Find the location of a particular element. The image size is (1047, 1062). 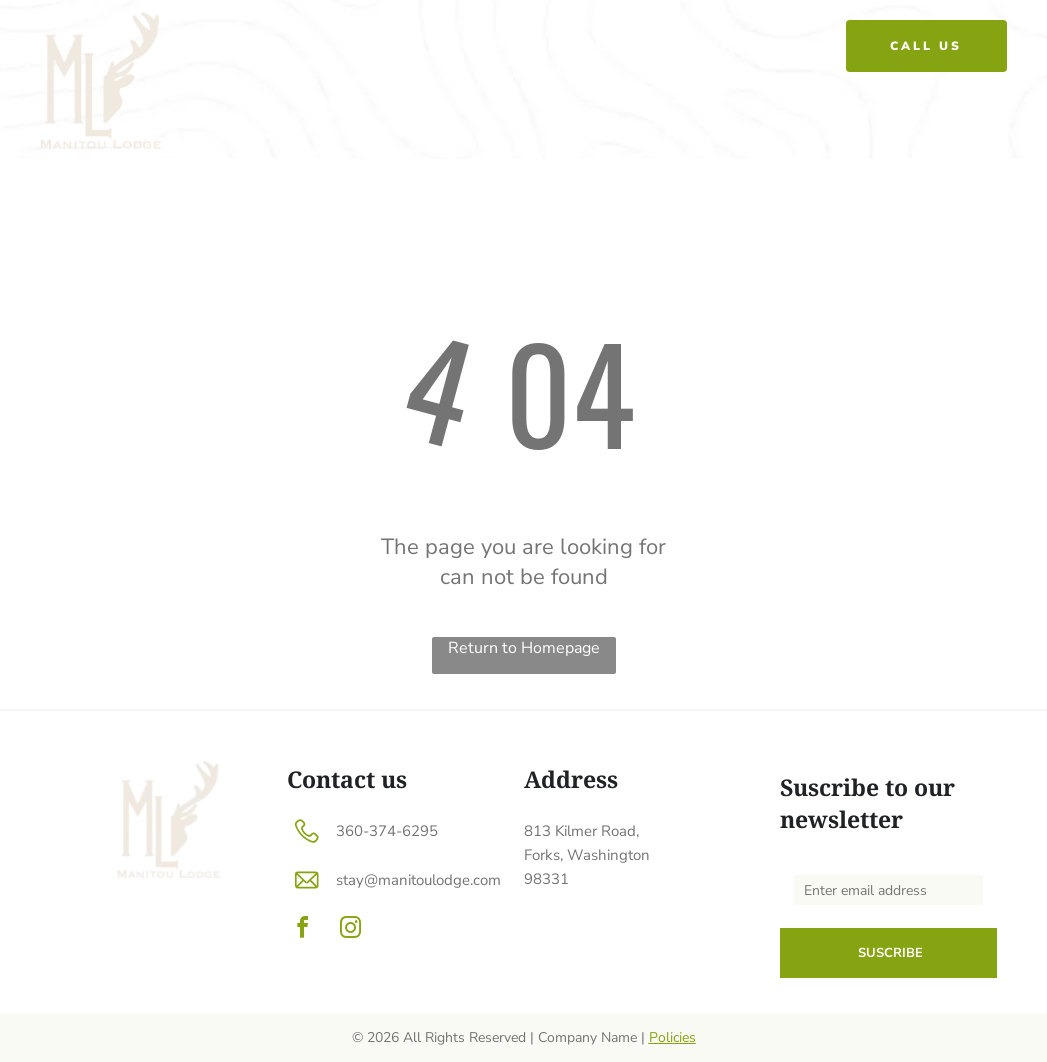

Return to Homepage is located at coordinates (524, 648).